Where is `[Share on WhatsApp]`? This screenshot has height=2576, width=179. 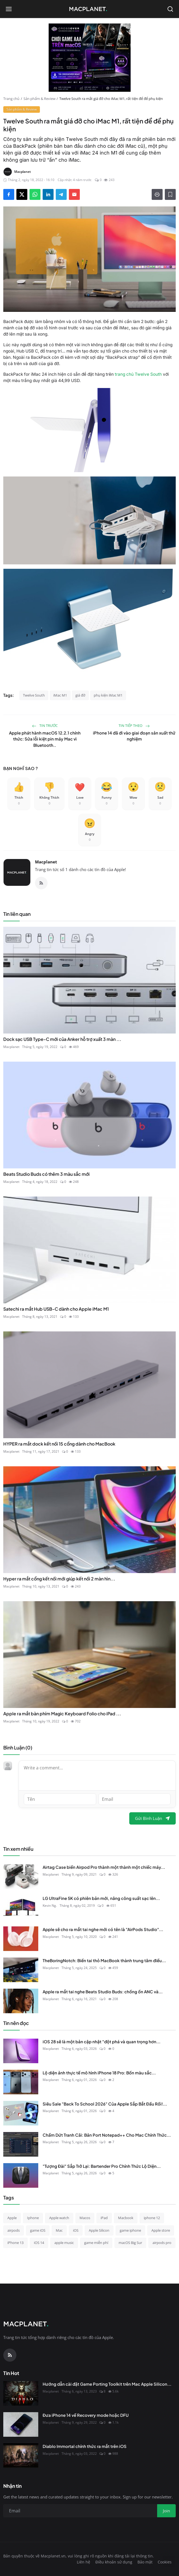 [Share on WhatsApp] is located at coordinates (35, 194).